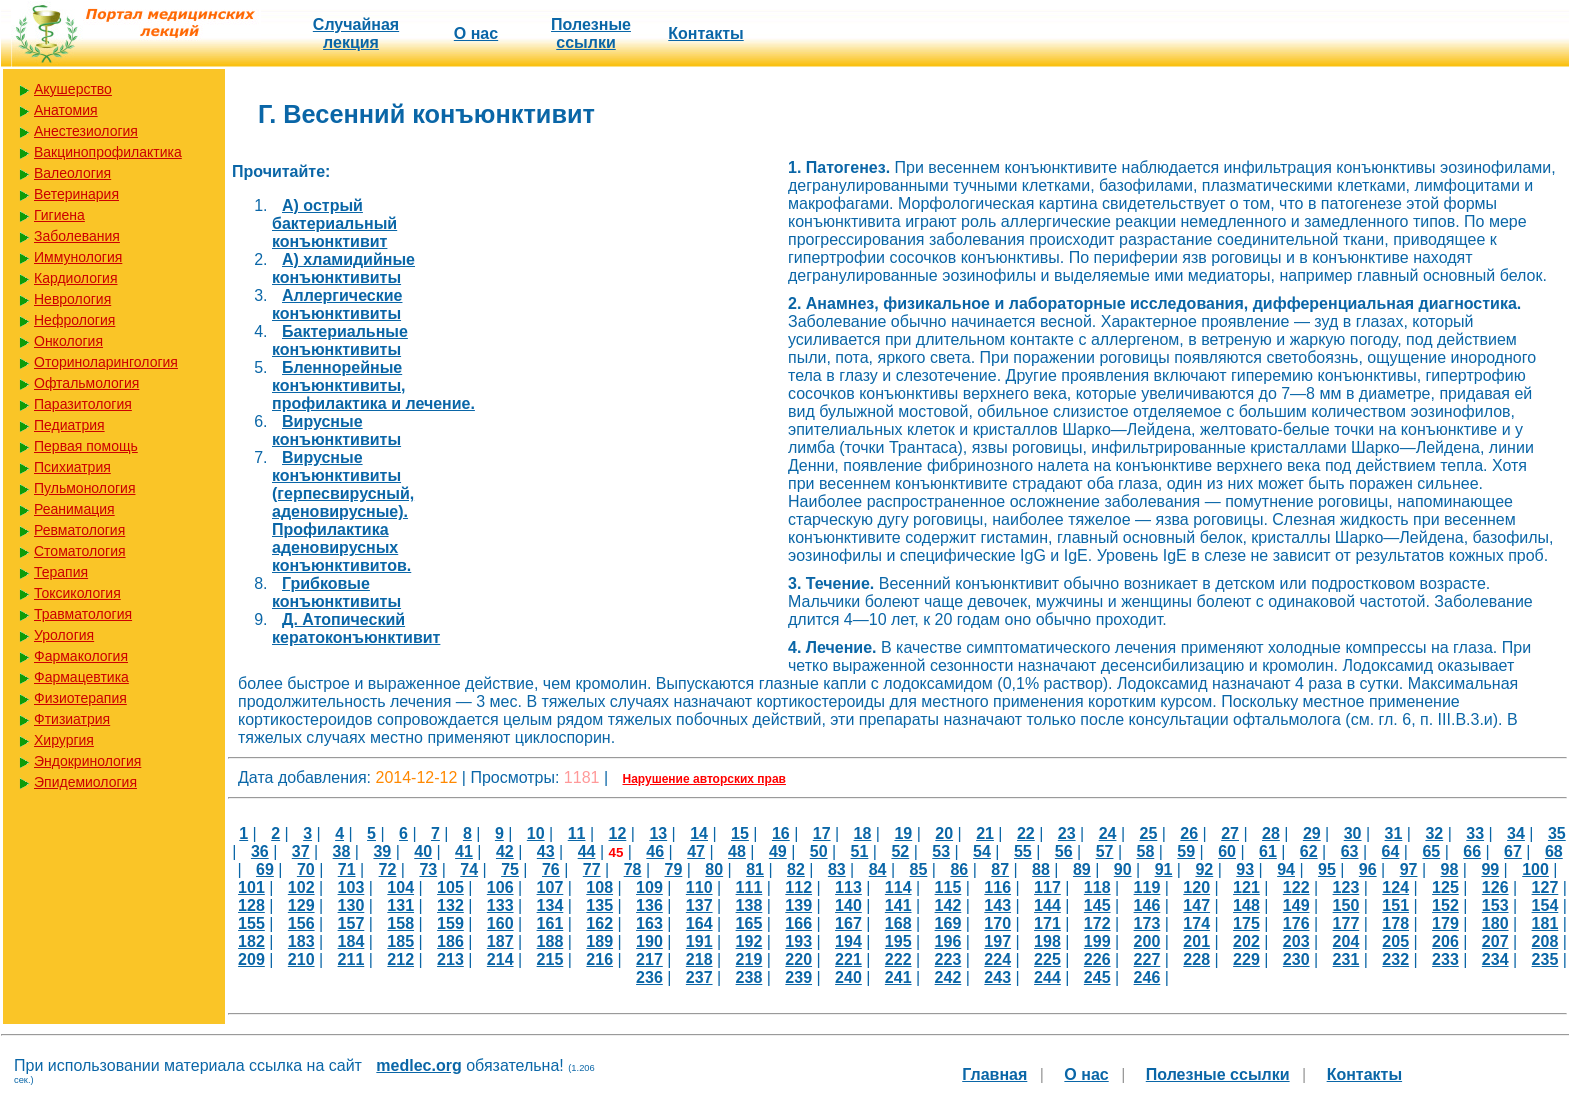 The height and width of the screenshot is (1099, 1569). I want to click on 79, so click(674, 869).